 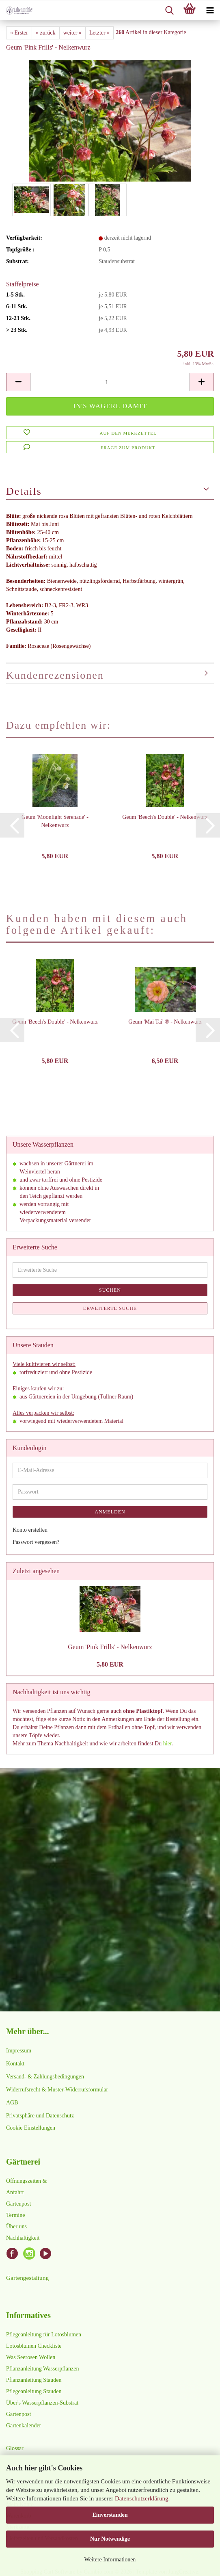 What do you see at coordinates (36, 1542) in the screenshot?
I see `Passwort vergessen?` at bounding box center [36, 1542].